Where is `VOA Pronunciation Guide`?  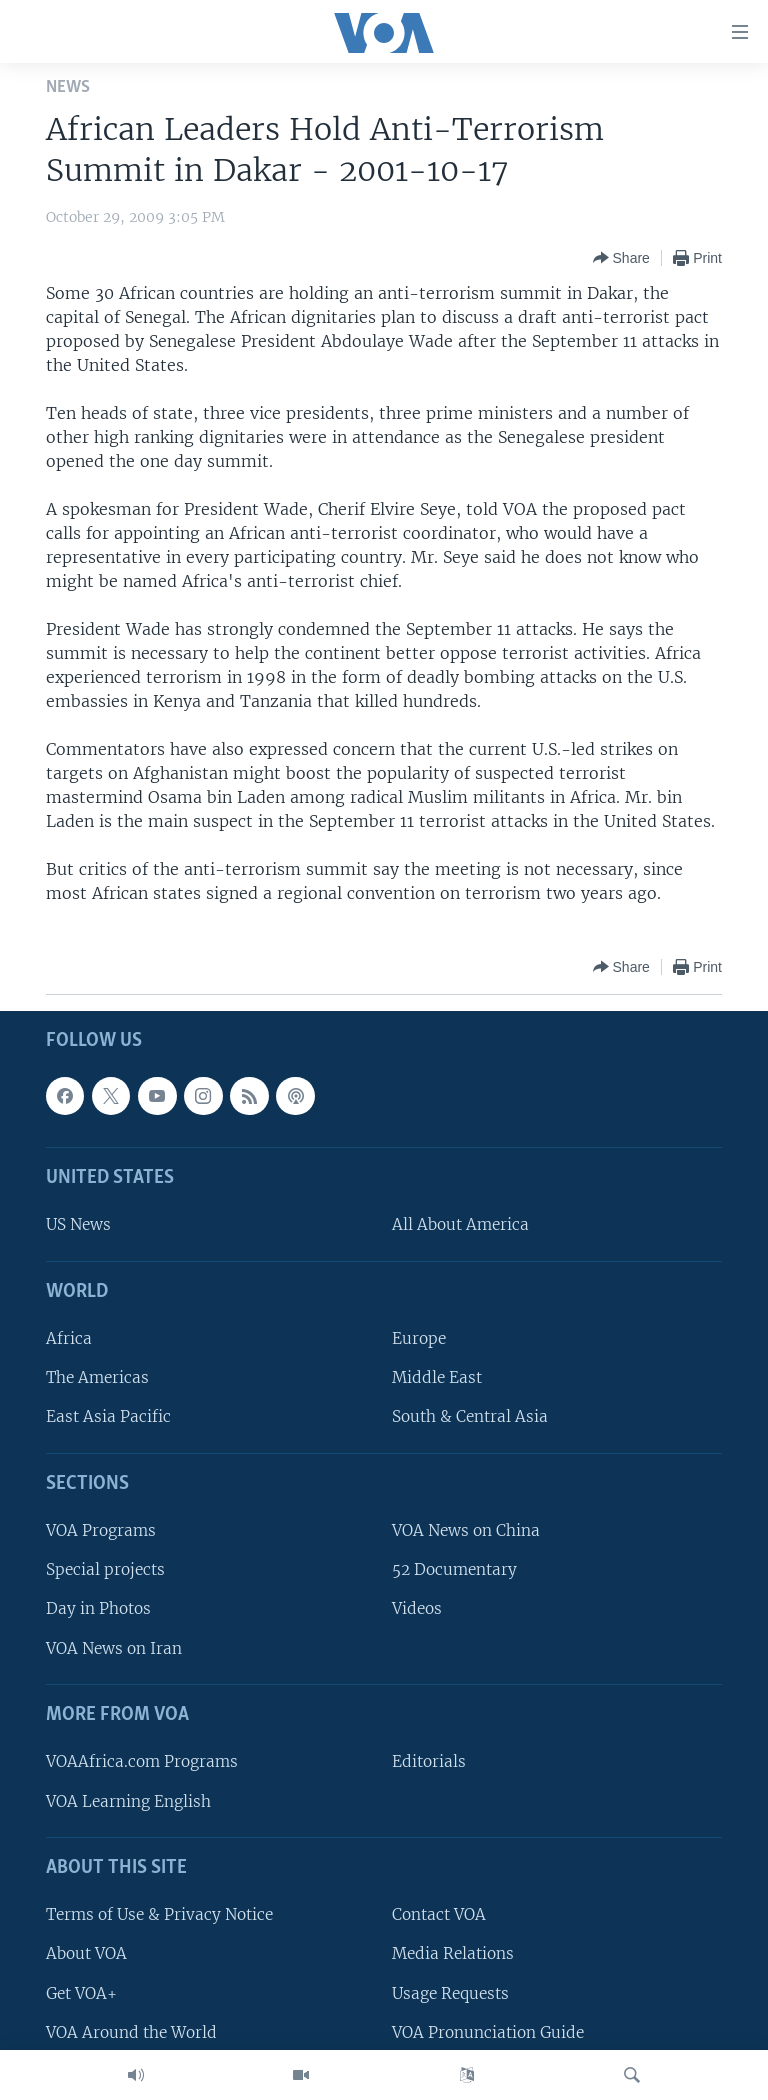
VOA Pronunciation Guide is located at coordinates (488, 2032).